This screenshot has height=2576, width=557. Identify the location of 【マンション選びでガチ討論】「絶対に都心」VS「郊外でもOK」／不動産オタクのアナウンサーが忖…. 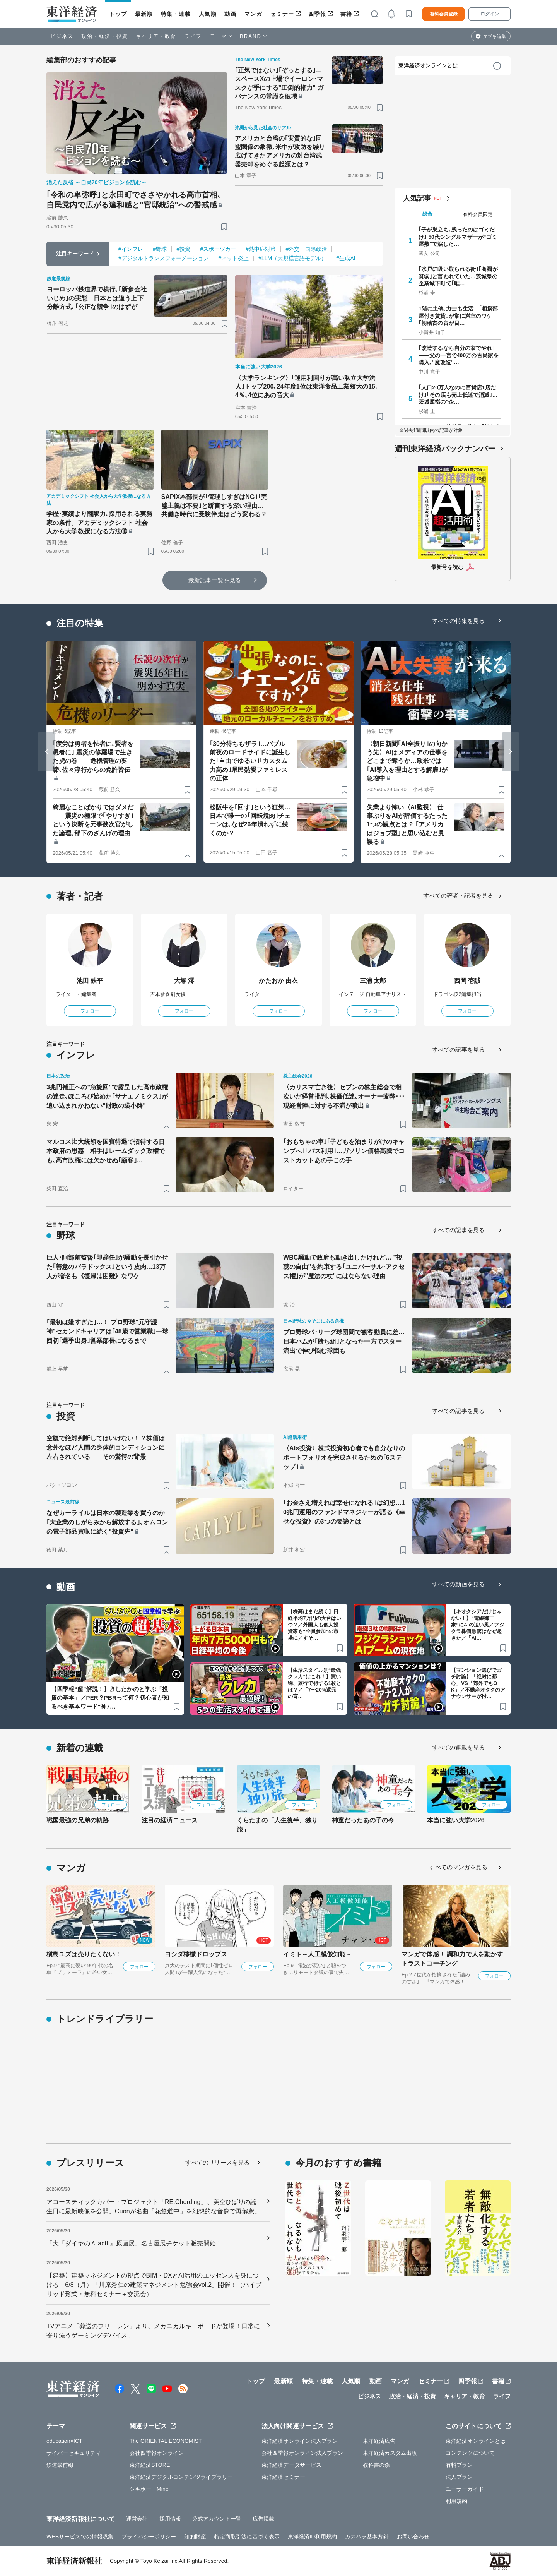
(478, 1683).